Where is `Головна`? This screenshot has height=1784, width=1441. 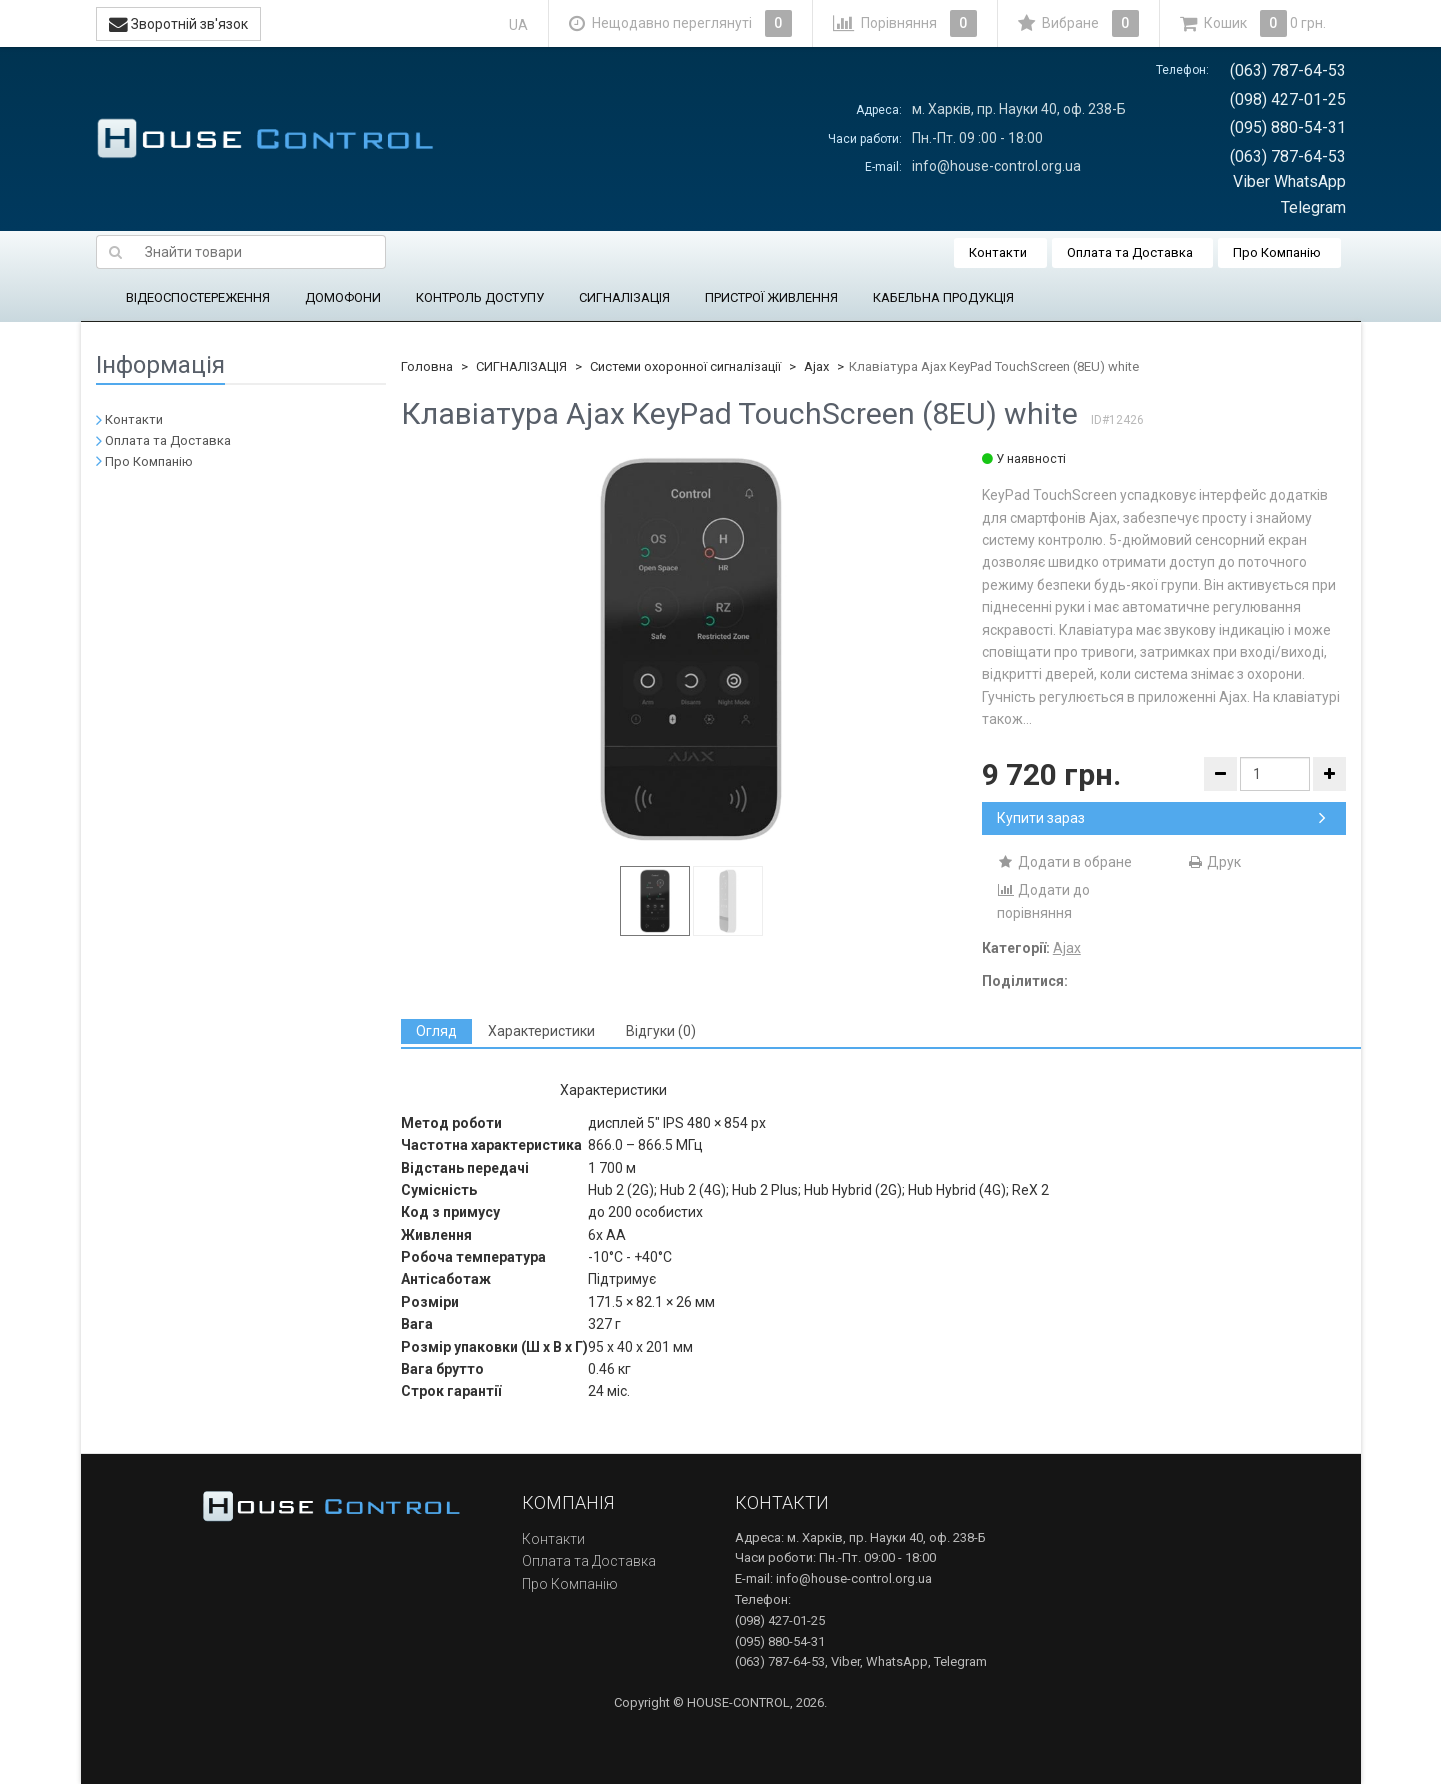 Головна is located at coordinates (427, 366).